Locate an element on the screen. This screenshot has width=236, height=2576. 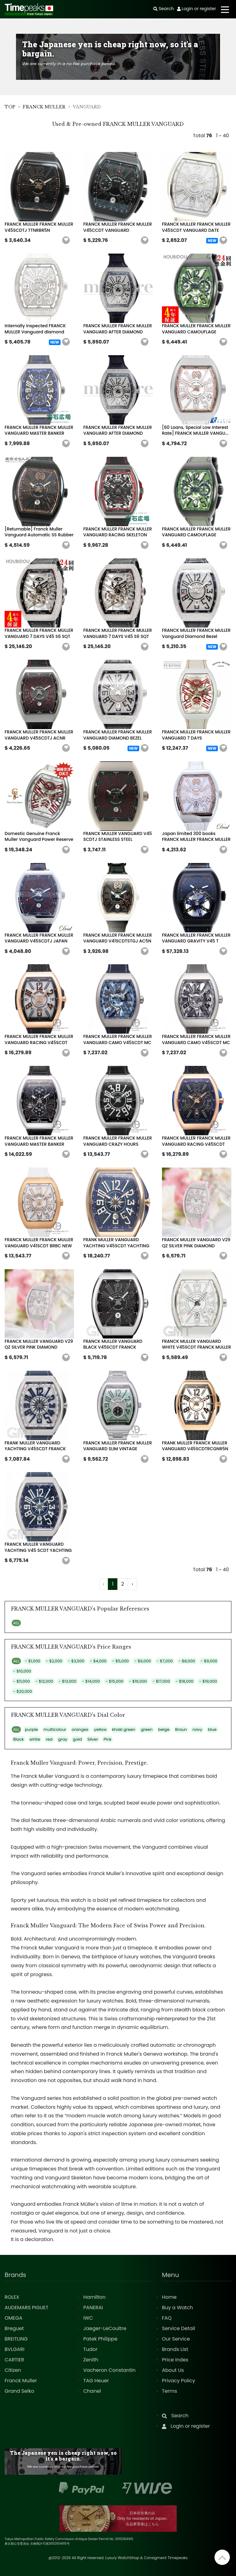
FAQ is located at coordinates (166, 2318).